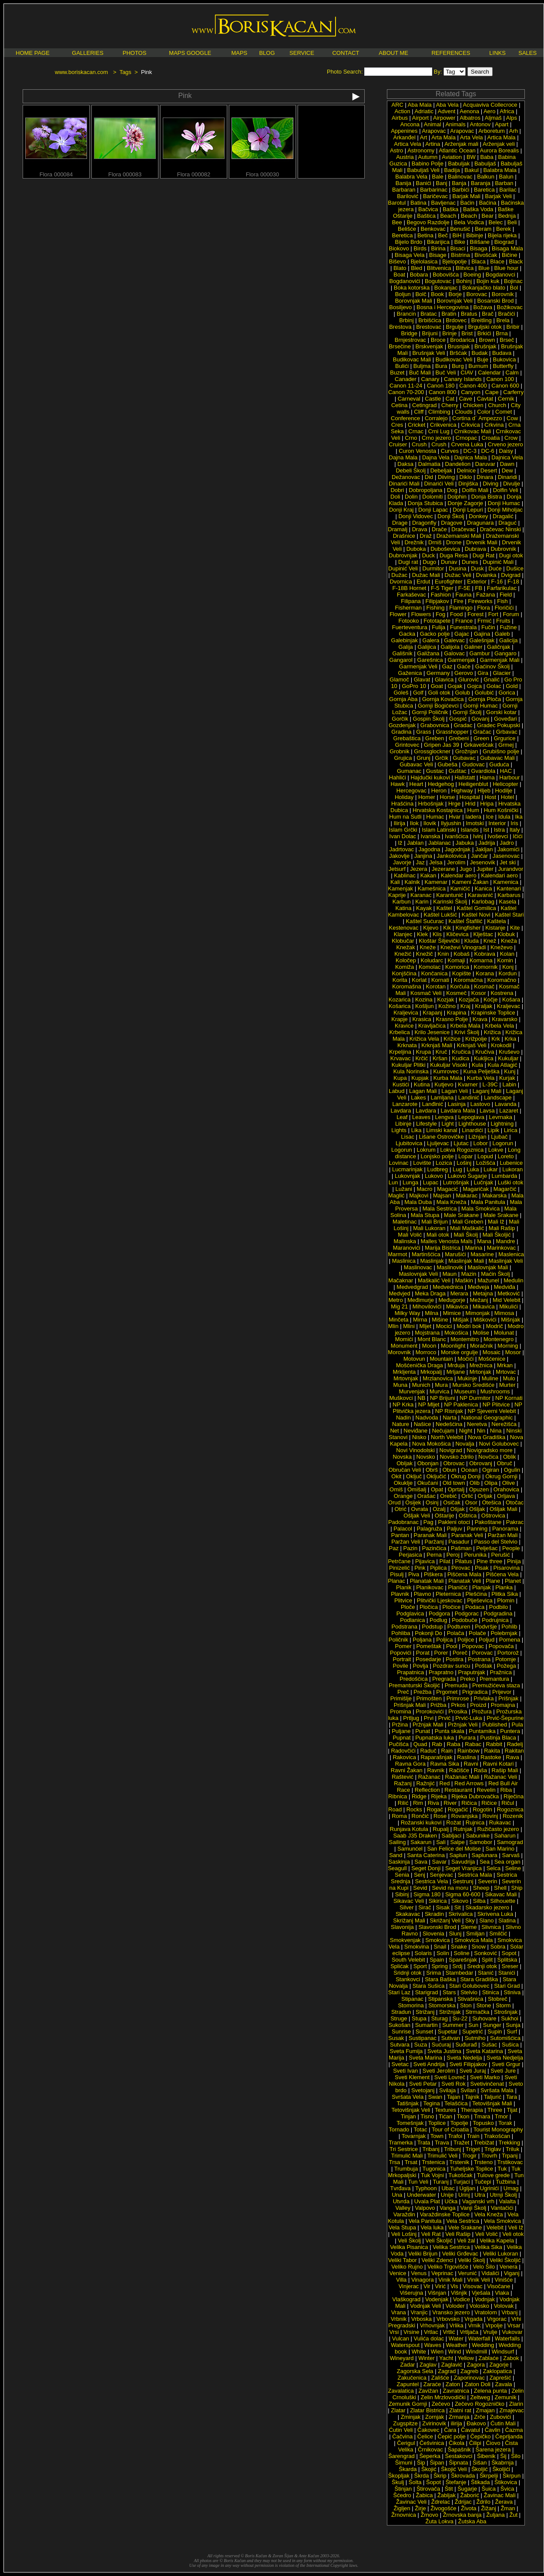  I want to click on Cortina d´ Ampezzo, so click(477, 418).